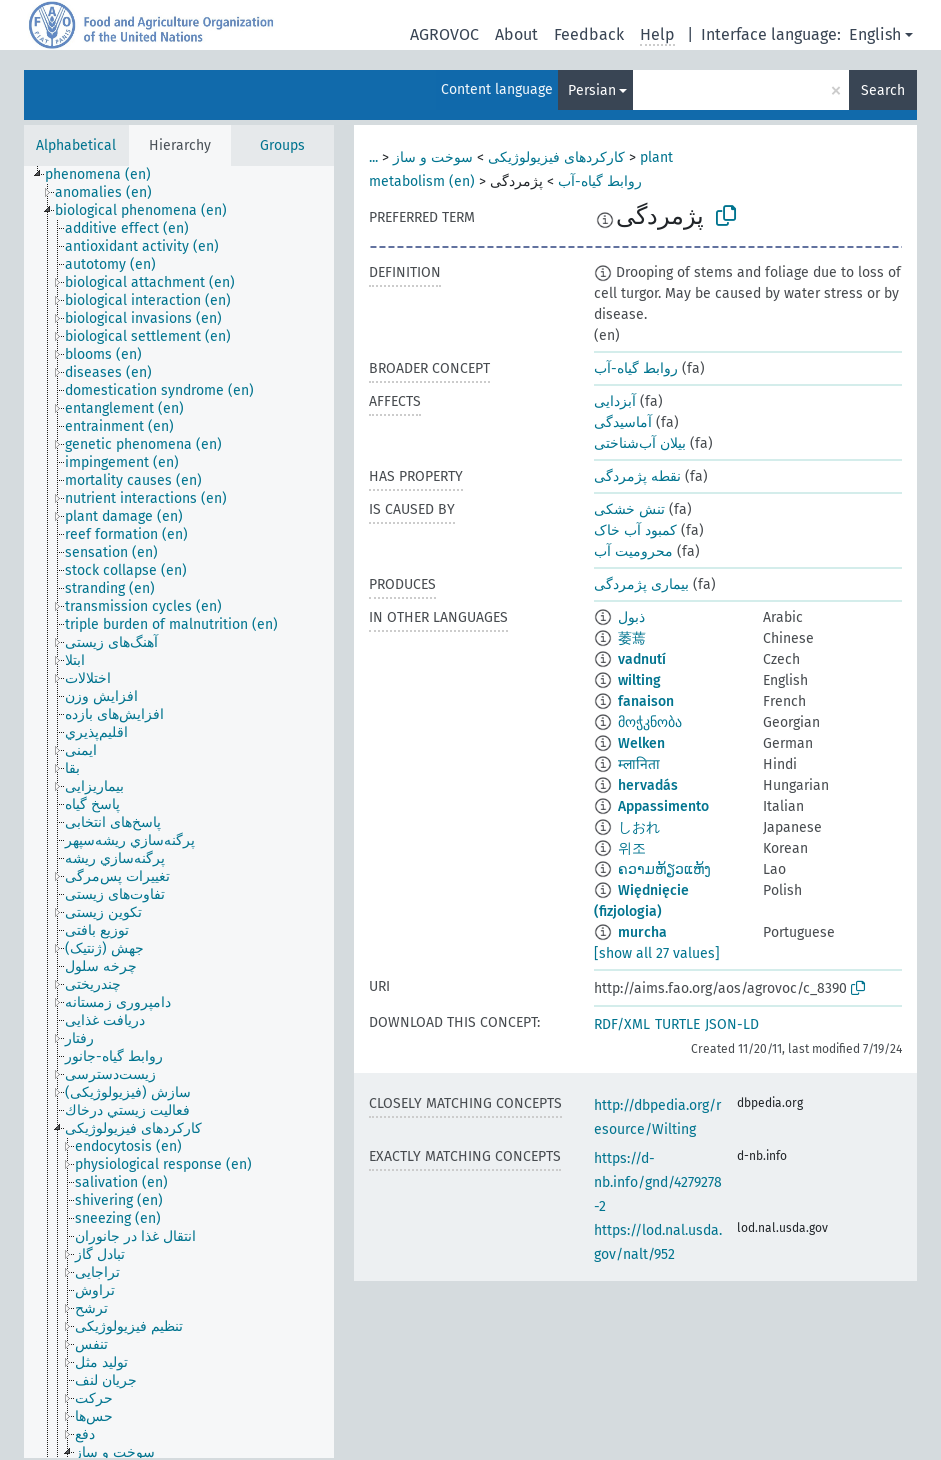 The height and width of the screenshot is (1460, 941). What do you see at coordinates (875, 34) in the screenshot?
I see `English` at bounding box center [875, 34].